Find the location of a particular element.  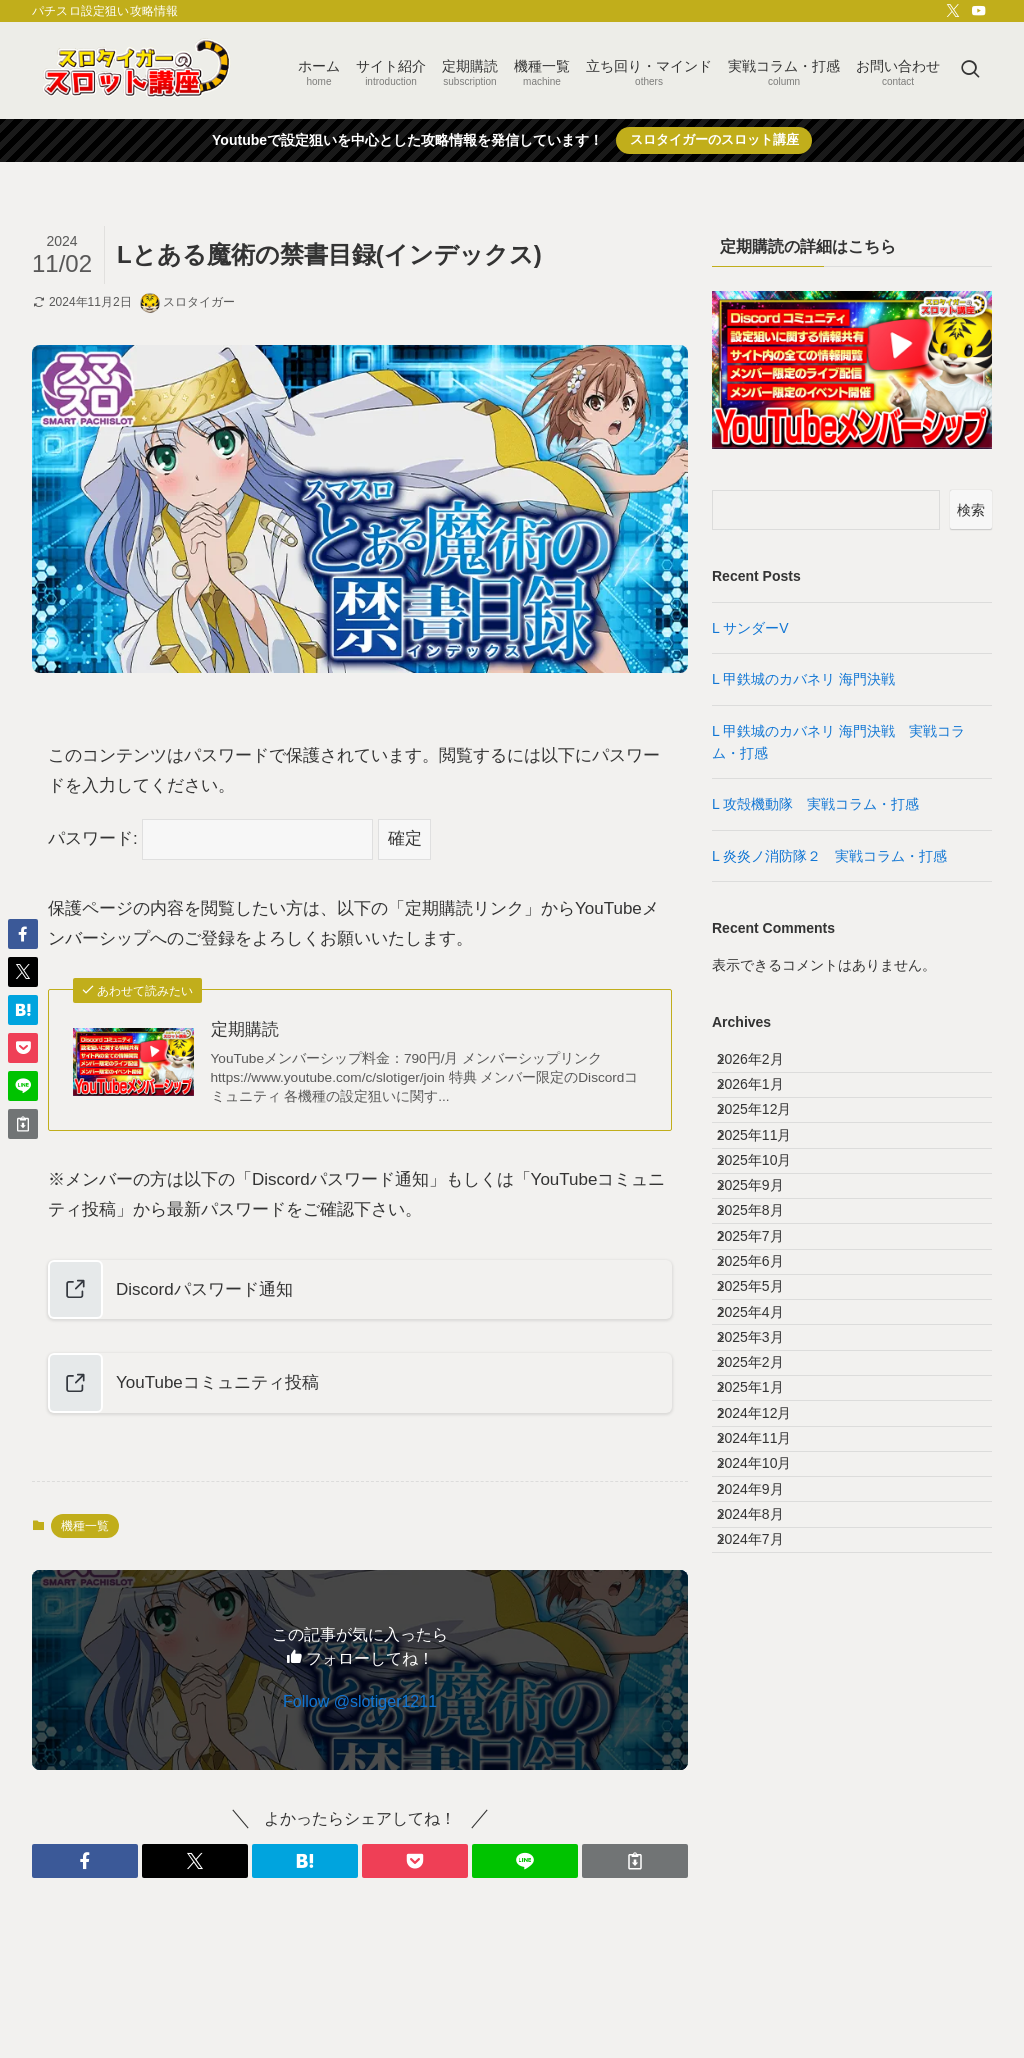

2026年1月 is located at coordinates (766, 1108).